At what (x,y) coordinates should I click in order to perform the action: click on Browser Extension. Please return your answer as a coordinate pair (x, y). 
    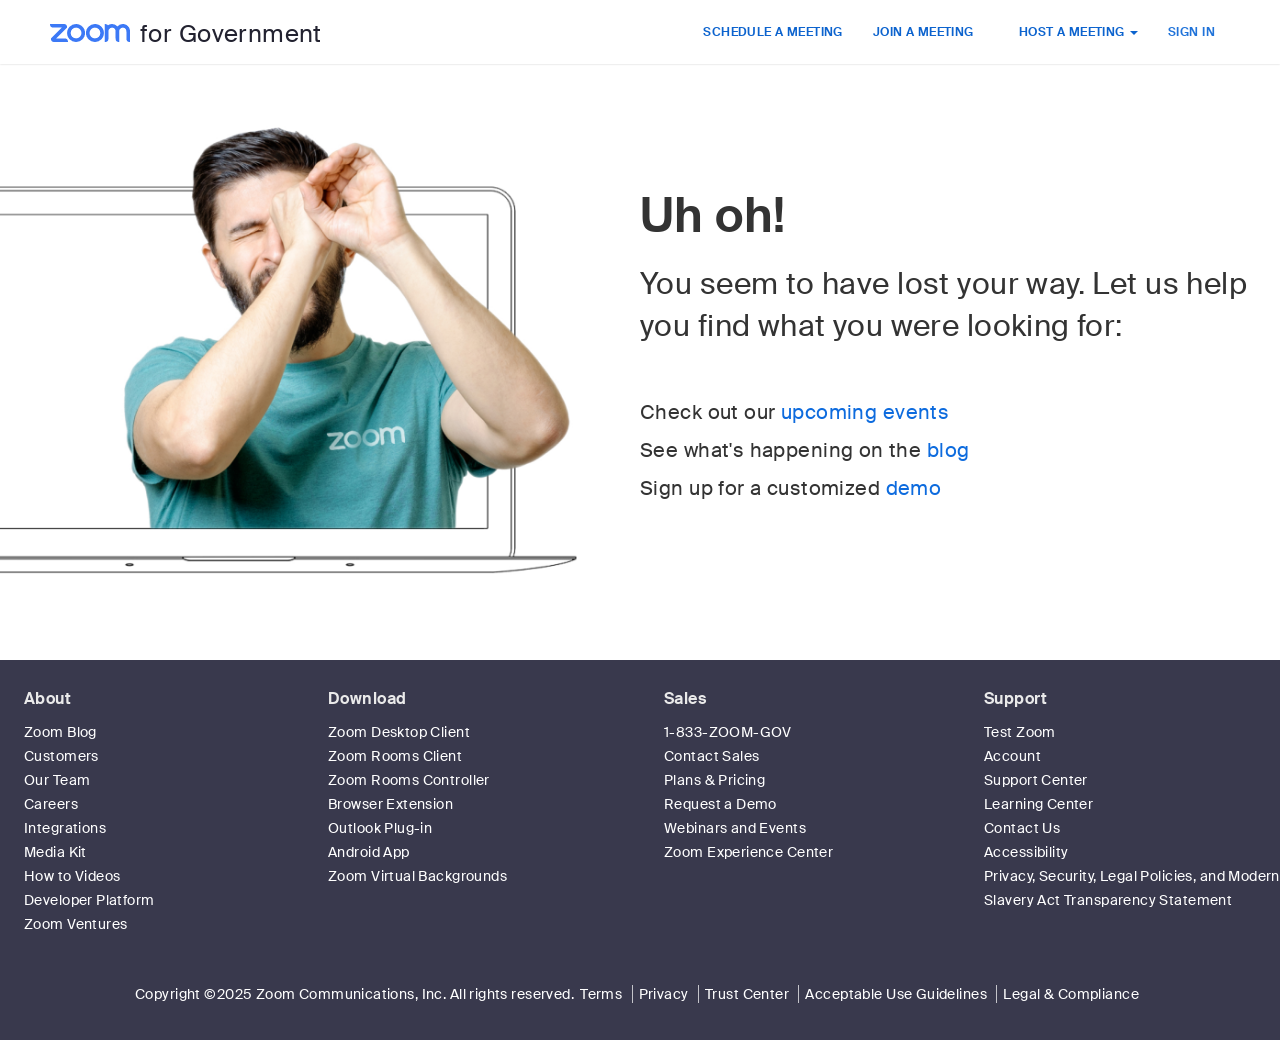
    Looking at the image, I should click on (390, 804).